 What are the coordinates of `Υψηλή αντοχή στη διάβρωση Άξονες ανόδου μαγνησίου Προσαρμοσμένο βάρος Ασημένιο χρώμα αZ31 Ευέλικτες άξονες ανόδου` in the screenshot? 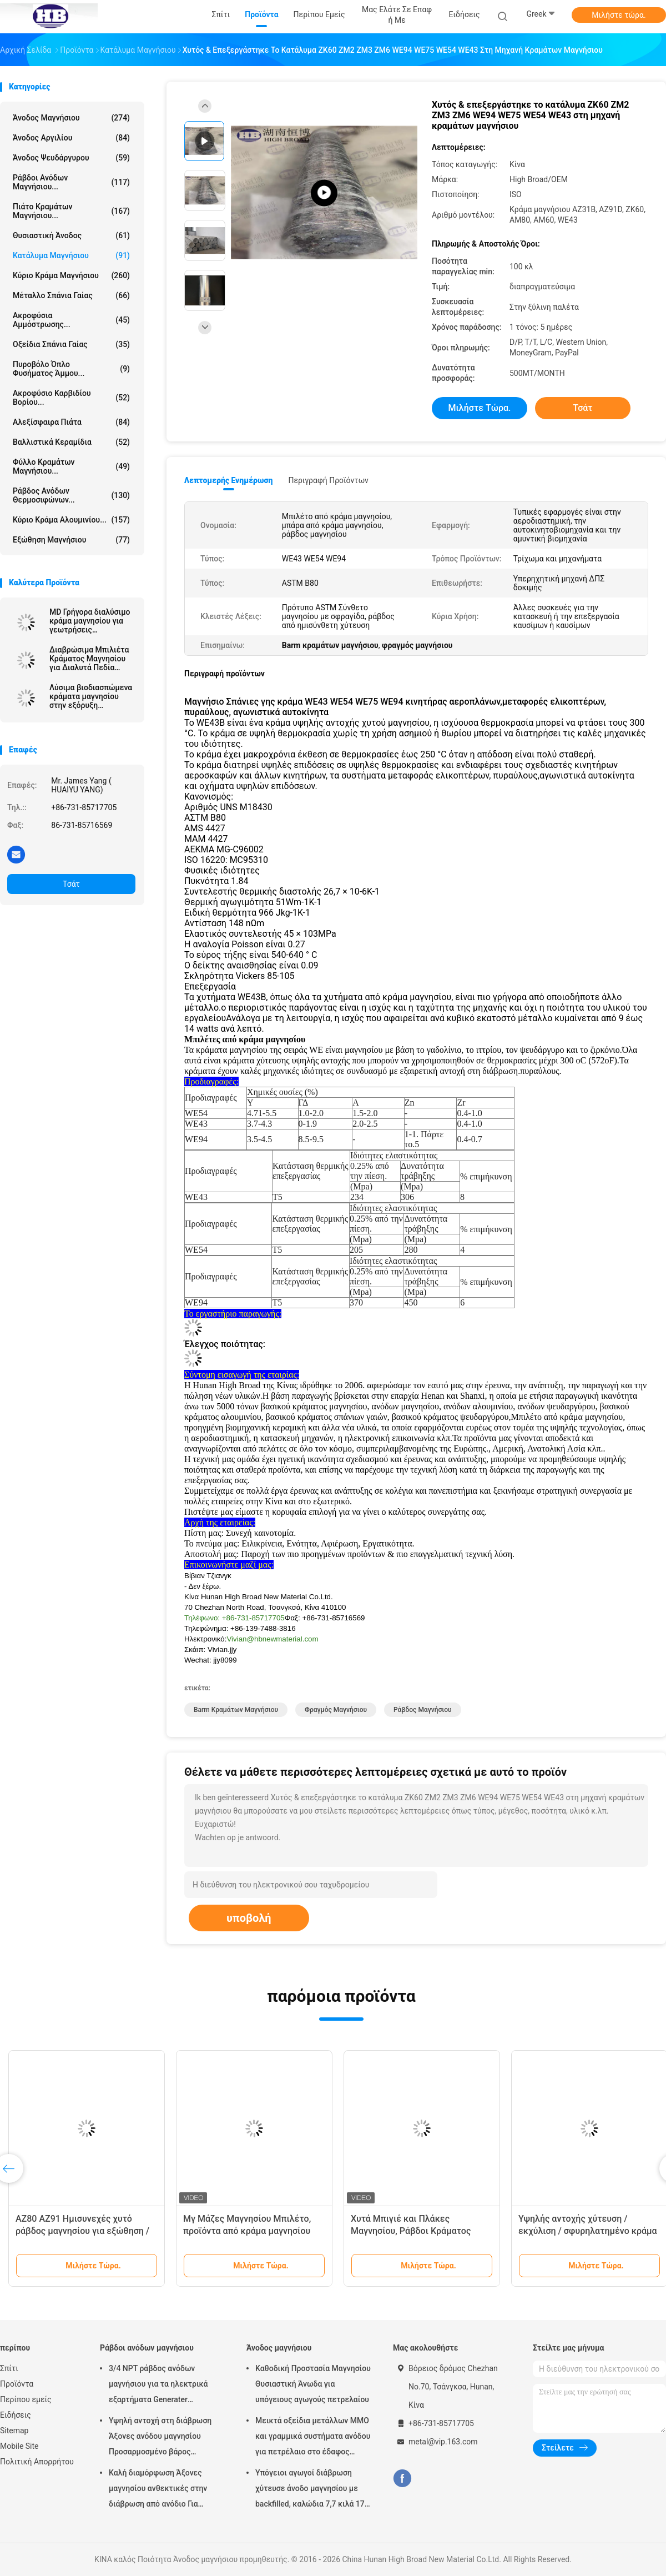 It's located at (160, 2437).